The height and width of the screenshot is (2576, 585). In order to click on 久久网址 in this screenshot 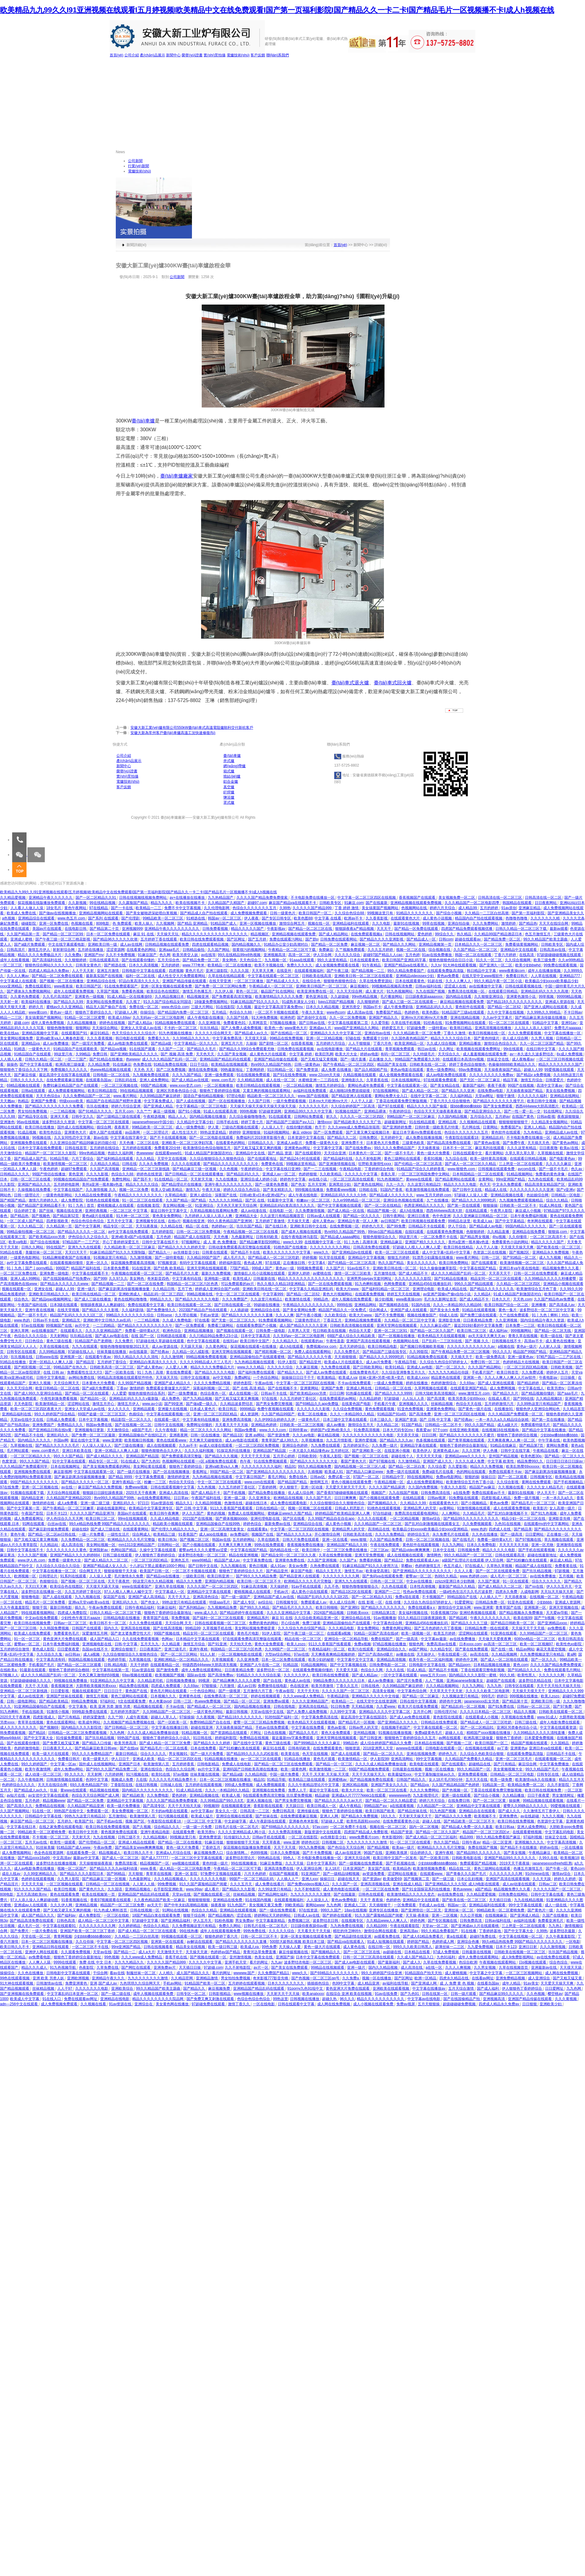, I will do `click(447, 1049)`.